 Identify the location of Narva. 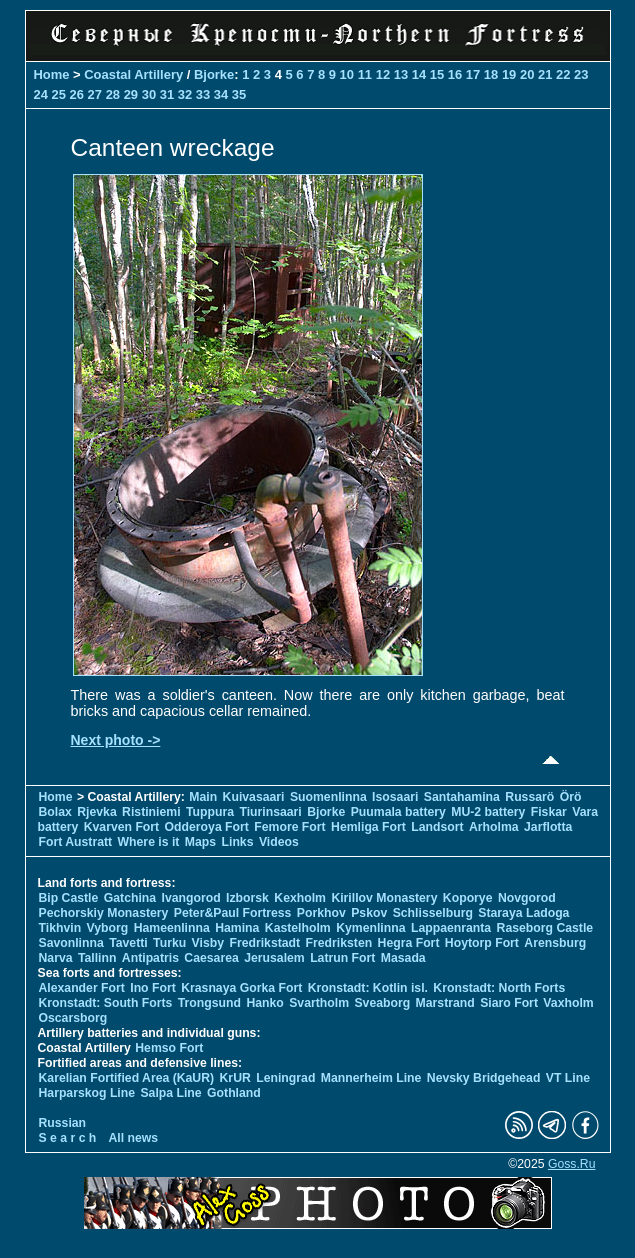
(56, 958).